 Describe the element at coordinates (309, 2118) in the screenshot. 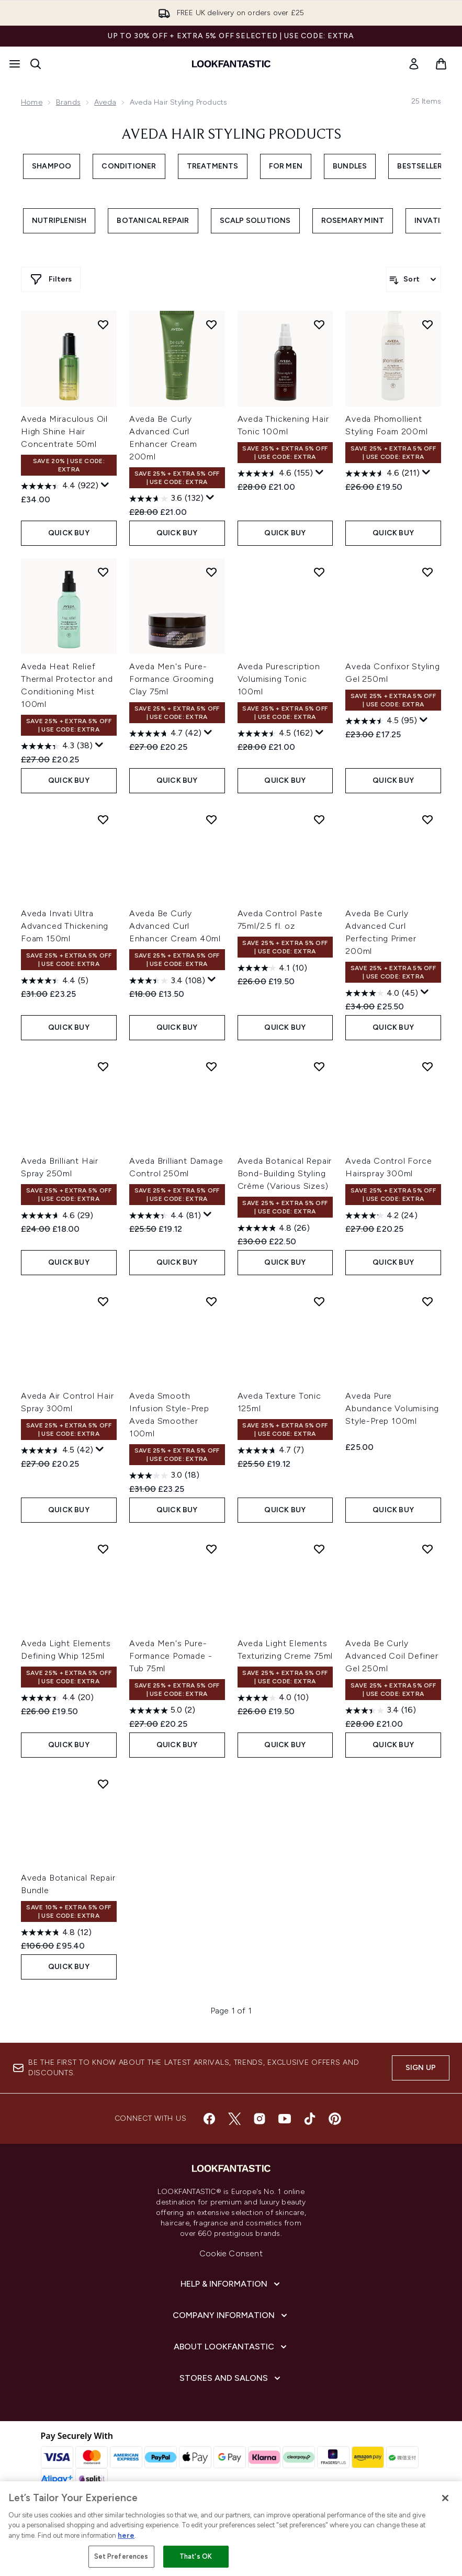

I see `[Visit our tiktok]` at that location.